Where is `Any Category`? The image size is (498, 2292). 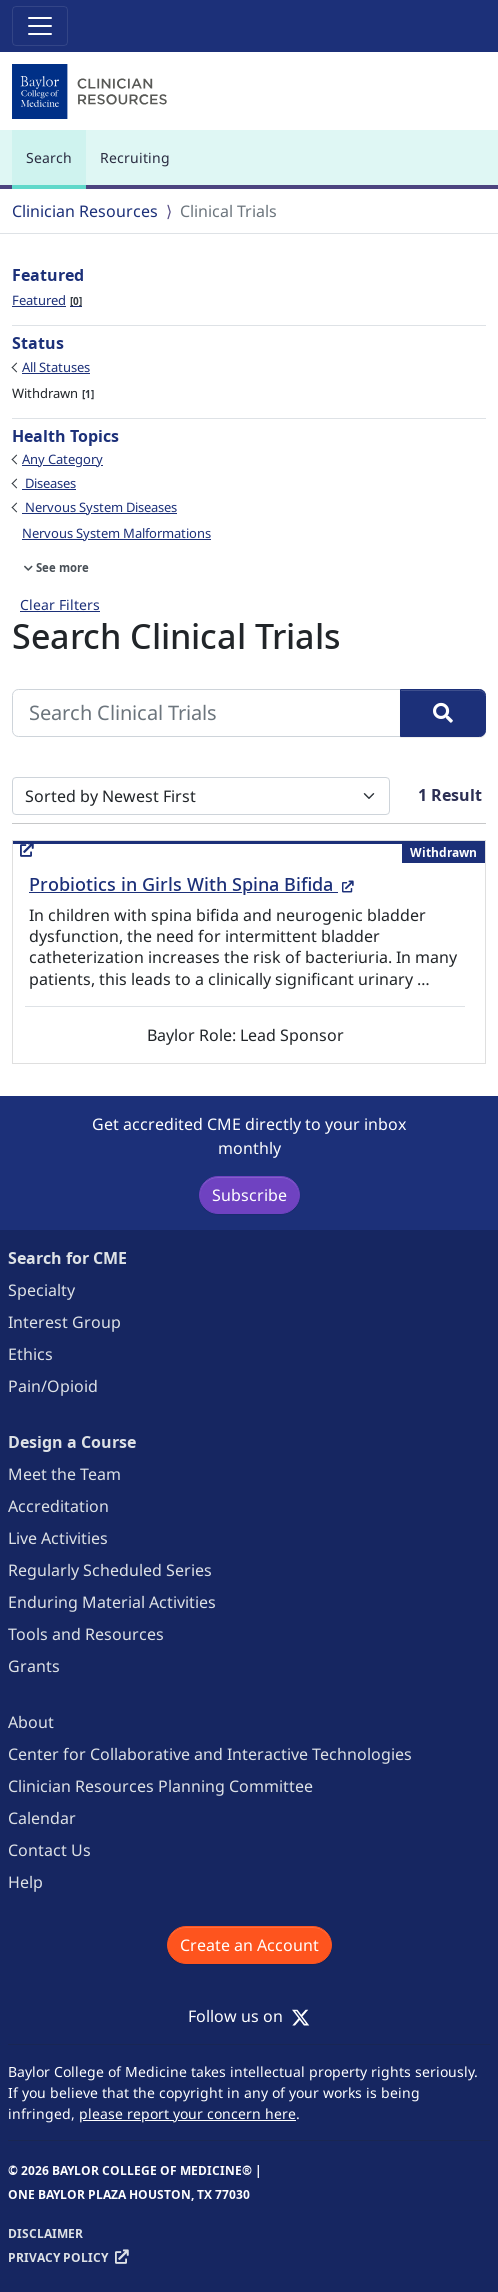 Any Category is located at coordinates (62, 459).